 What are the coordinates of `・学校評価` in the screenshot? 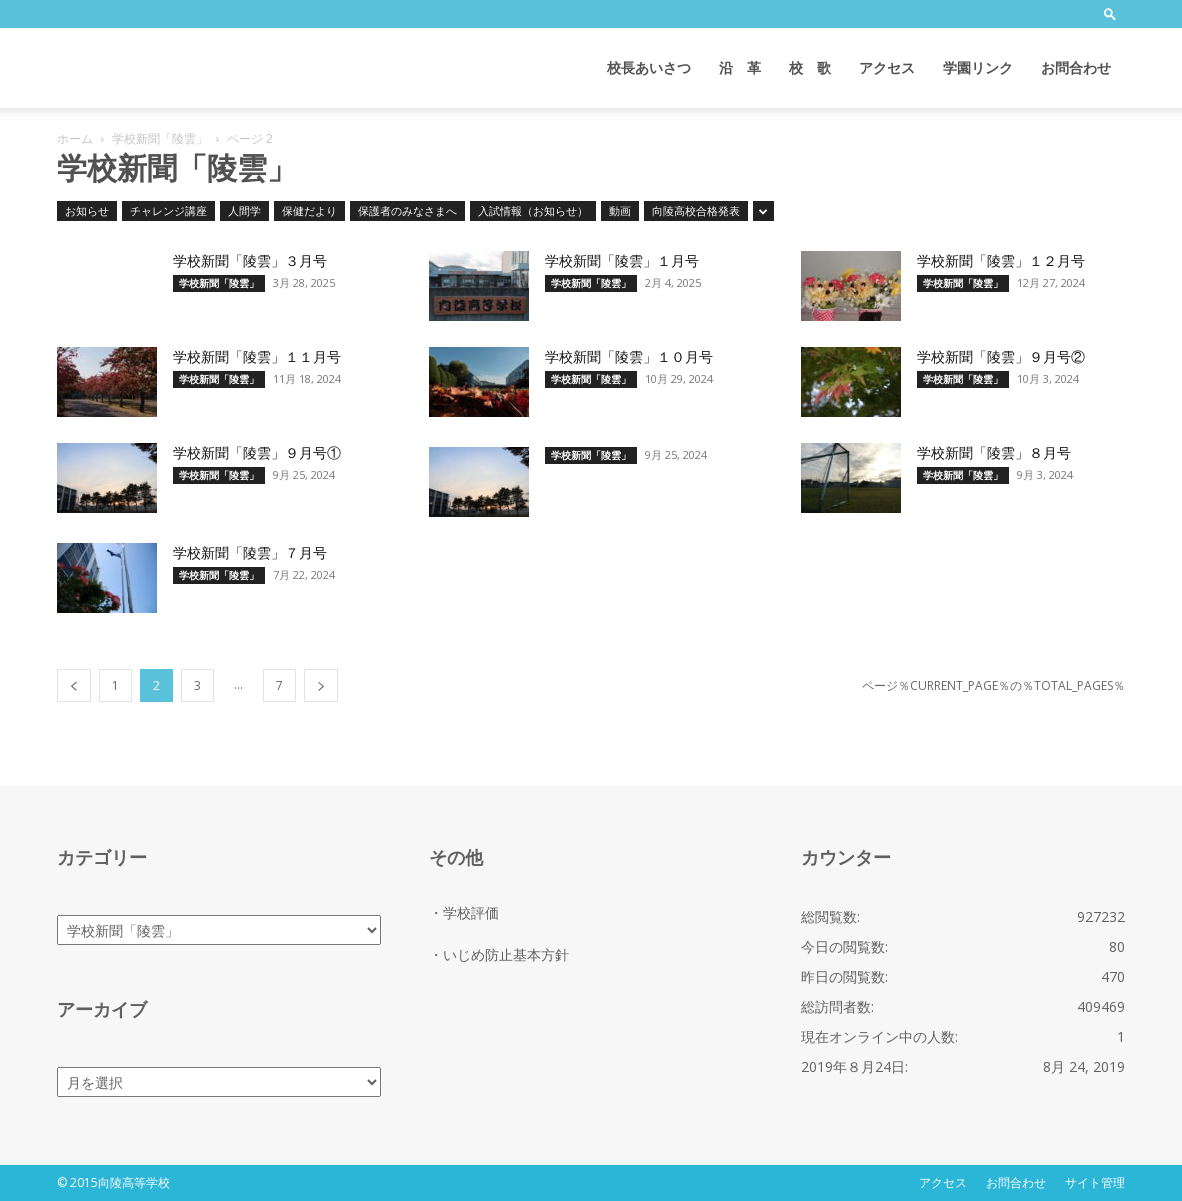 It's located at (464, 912).